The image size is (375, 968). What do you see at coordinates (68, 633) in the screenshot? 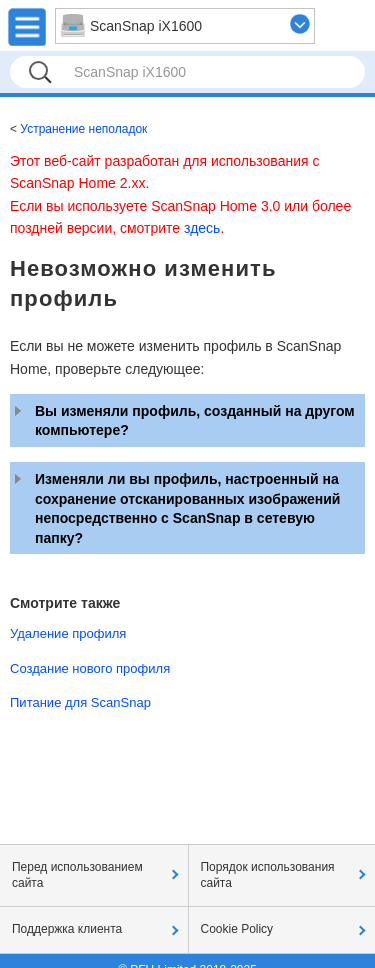
I see `Удаление профиля` at bounding box center [68, 633].